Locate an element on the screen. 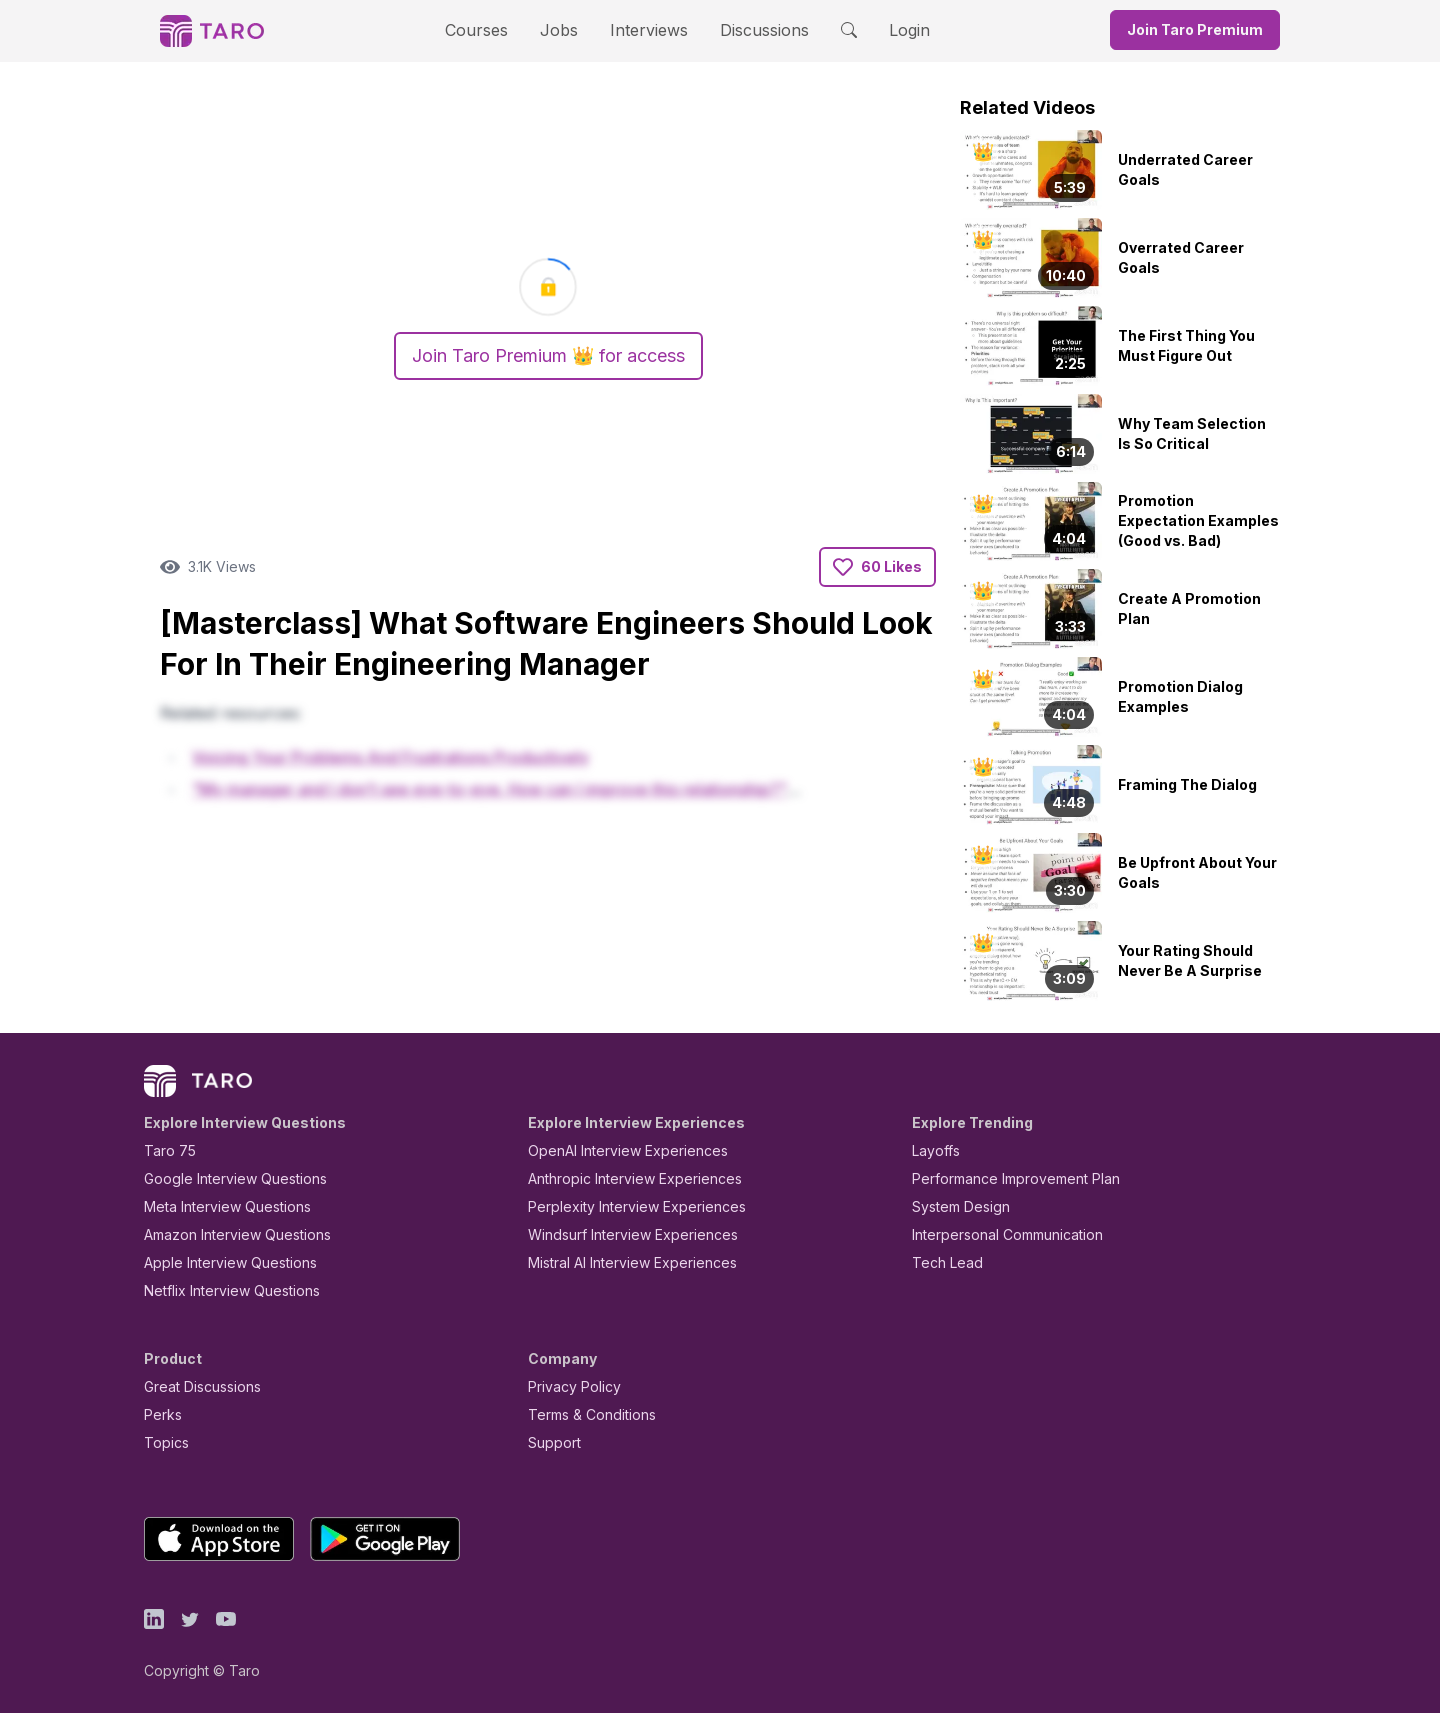 This screenshot has width=1440, height=1713. Performance Improvement Plan is located at coordinates (1001, 1178).